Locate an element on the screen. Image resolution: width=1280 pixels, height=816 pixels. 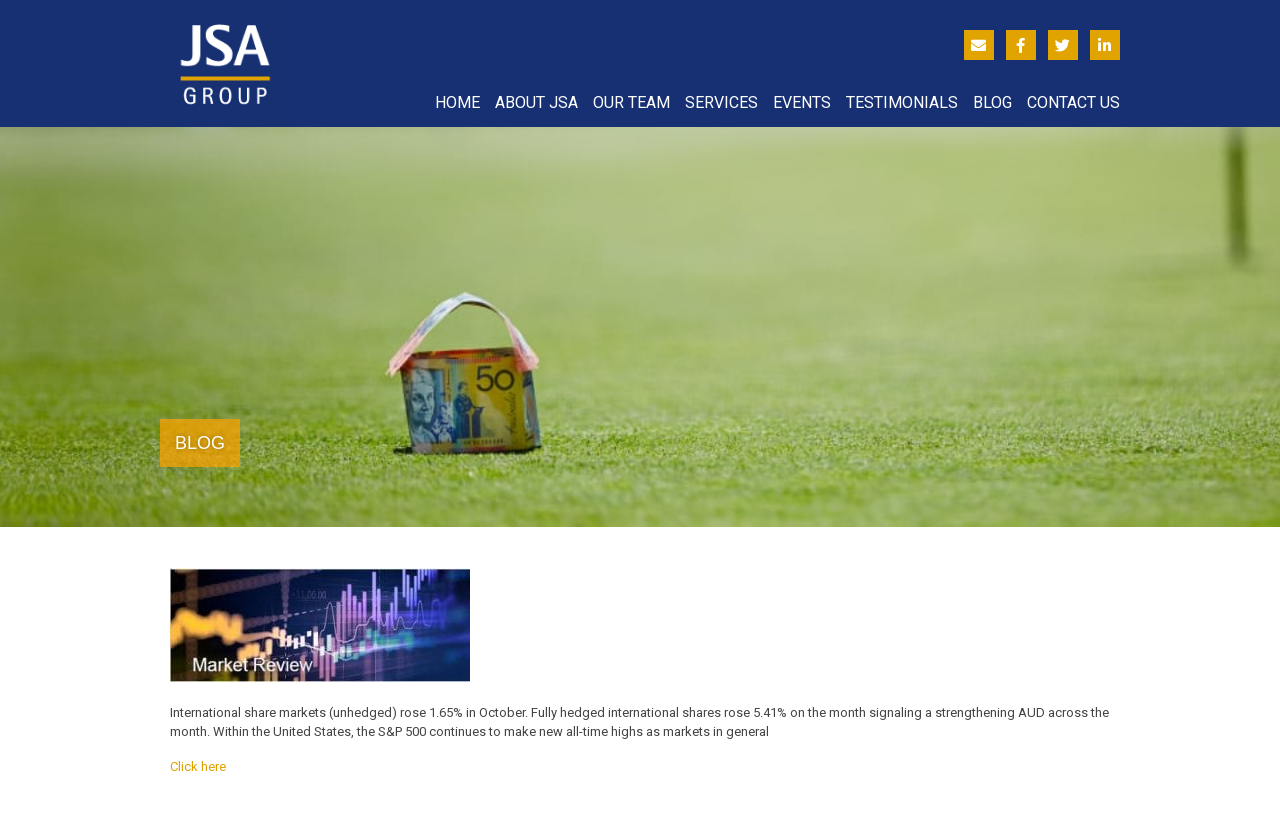
Contact Us is located at coordinates (1073, 102).